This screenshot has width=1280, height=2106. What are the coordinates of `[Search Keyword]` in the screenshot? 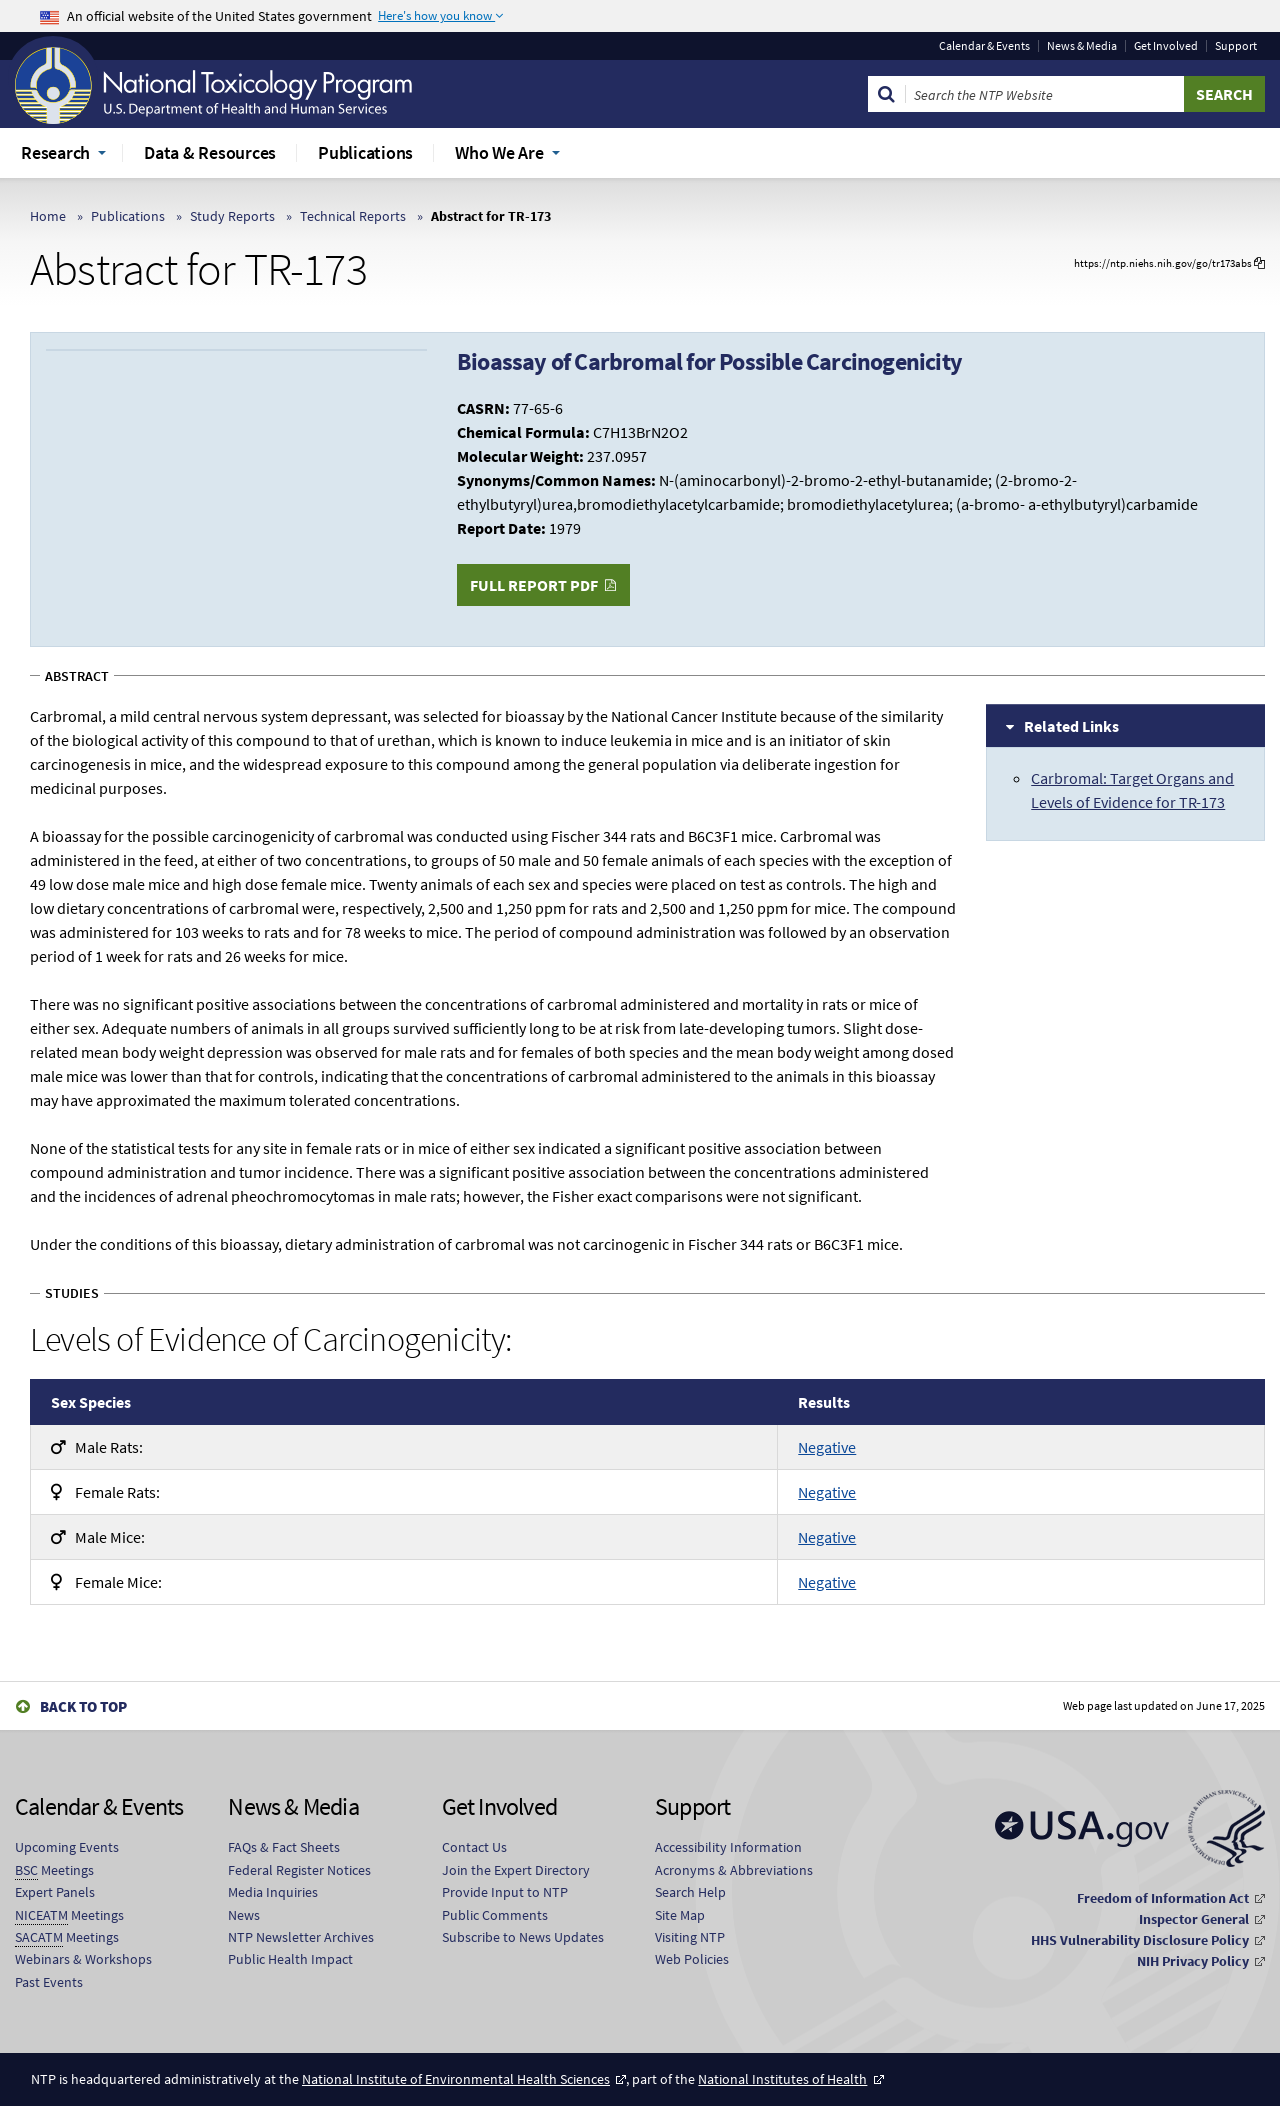 It's located at (1045, 94).